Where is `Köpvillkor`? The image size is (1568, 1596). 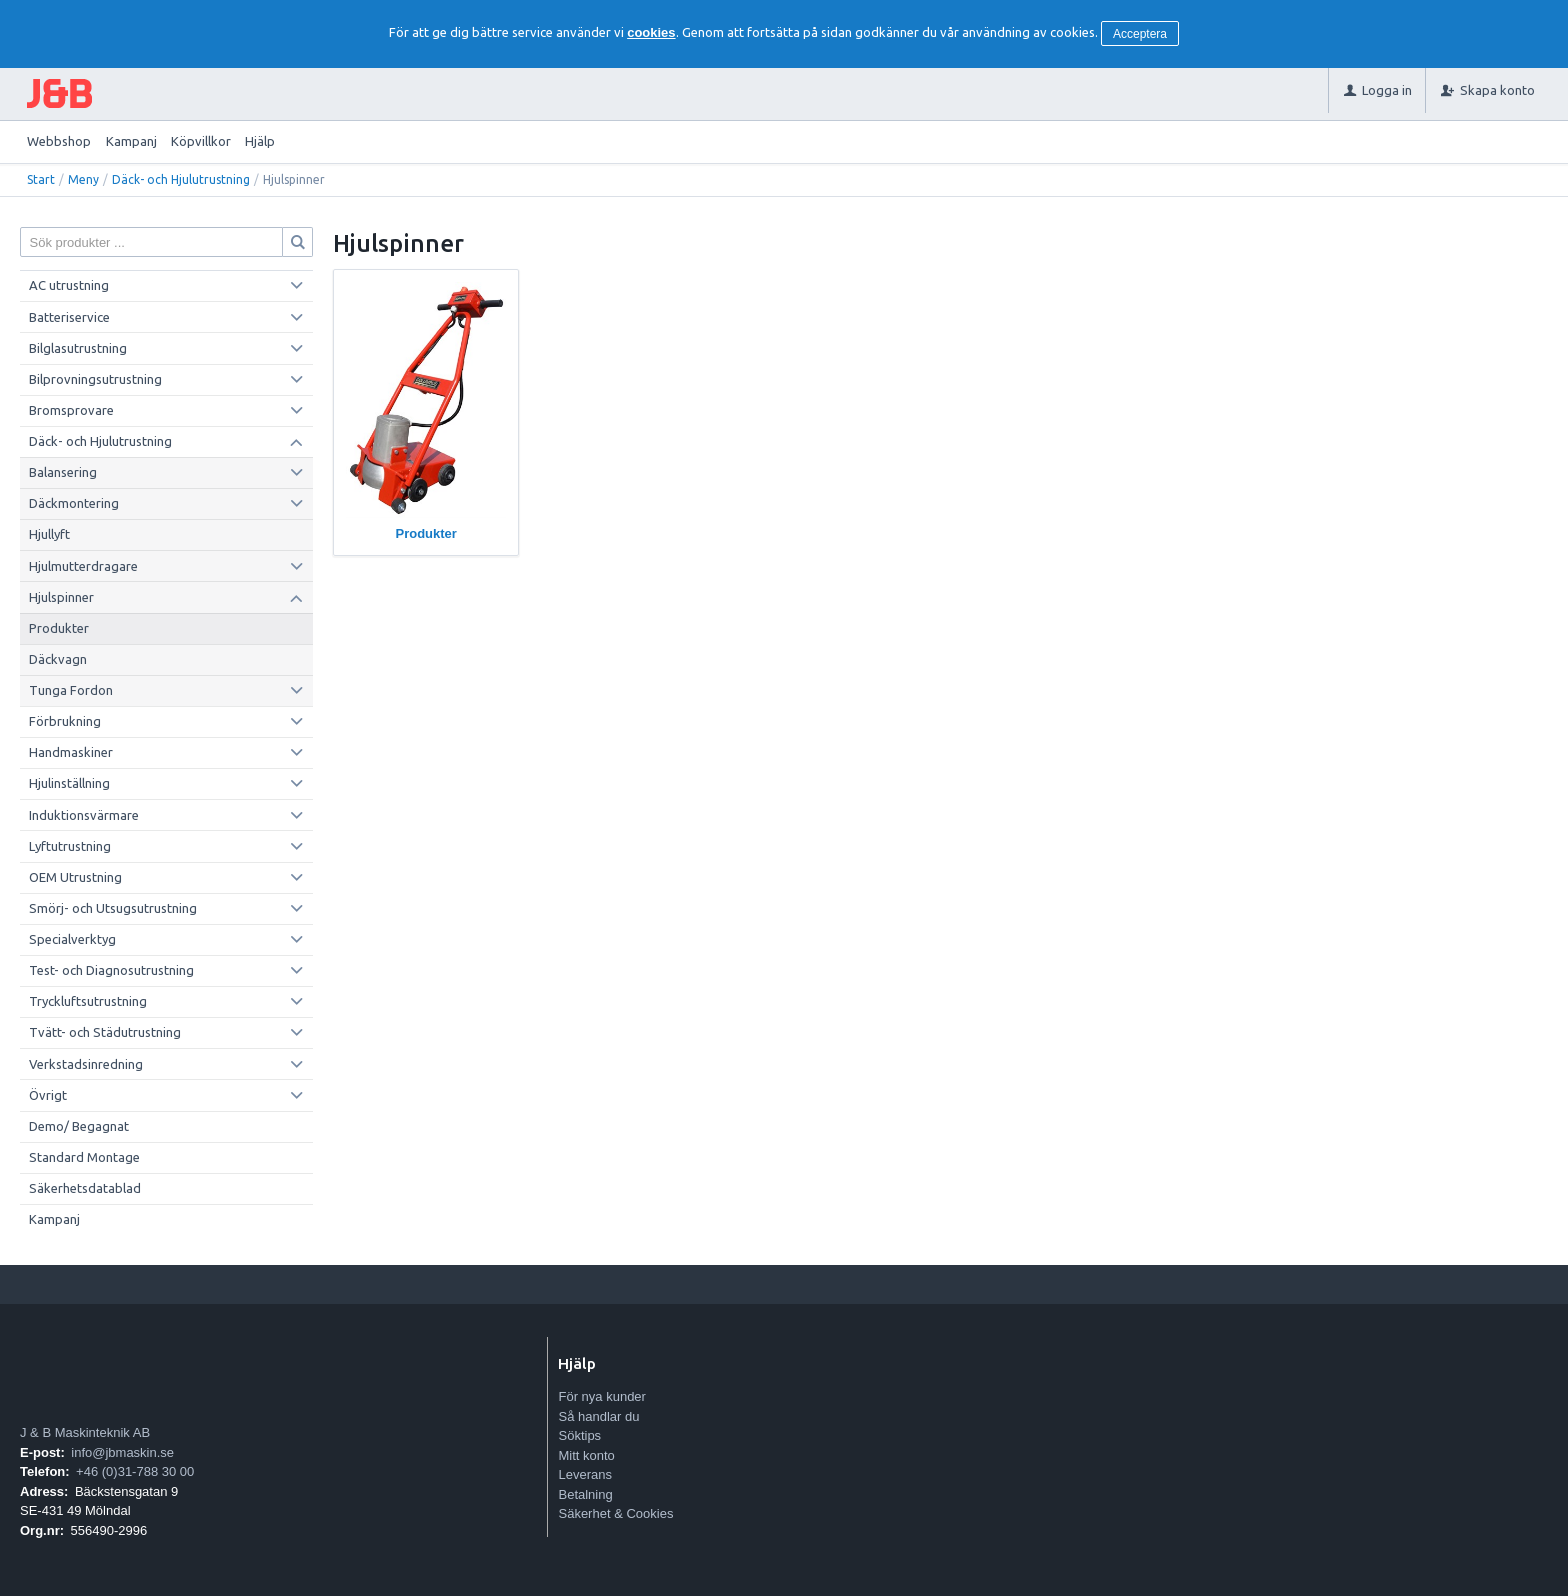 Köpvillkor is located at coordinates (201, 141).